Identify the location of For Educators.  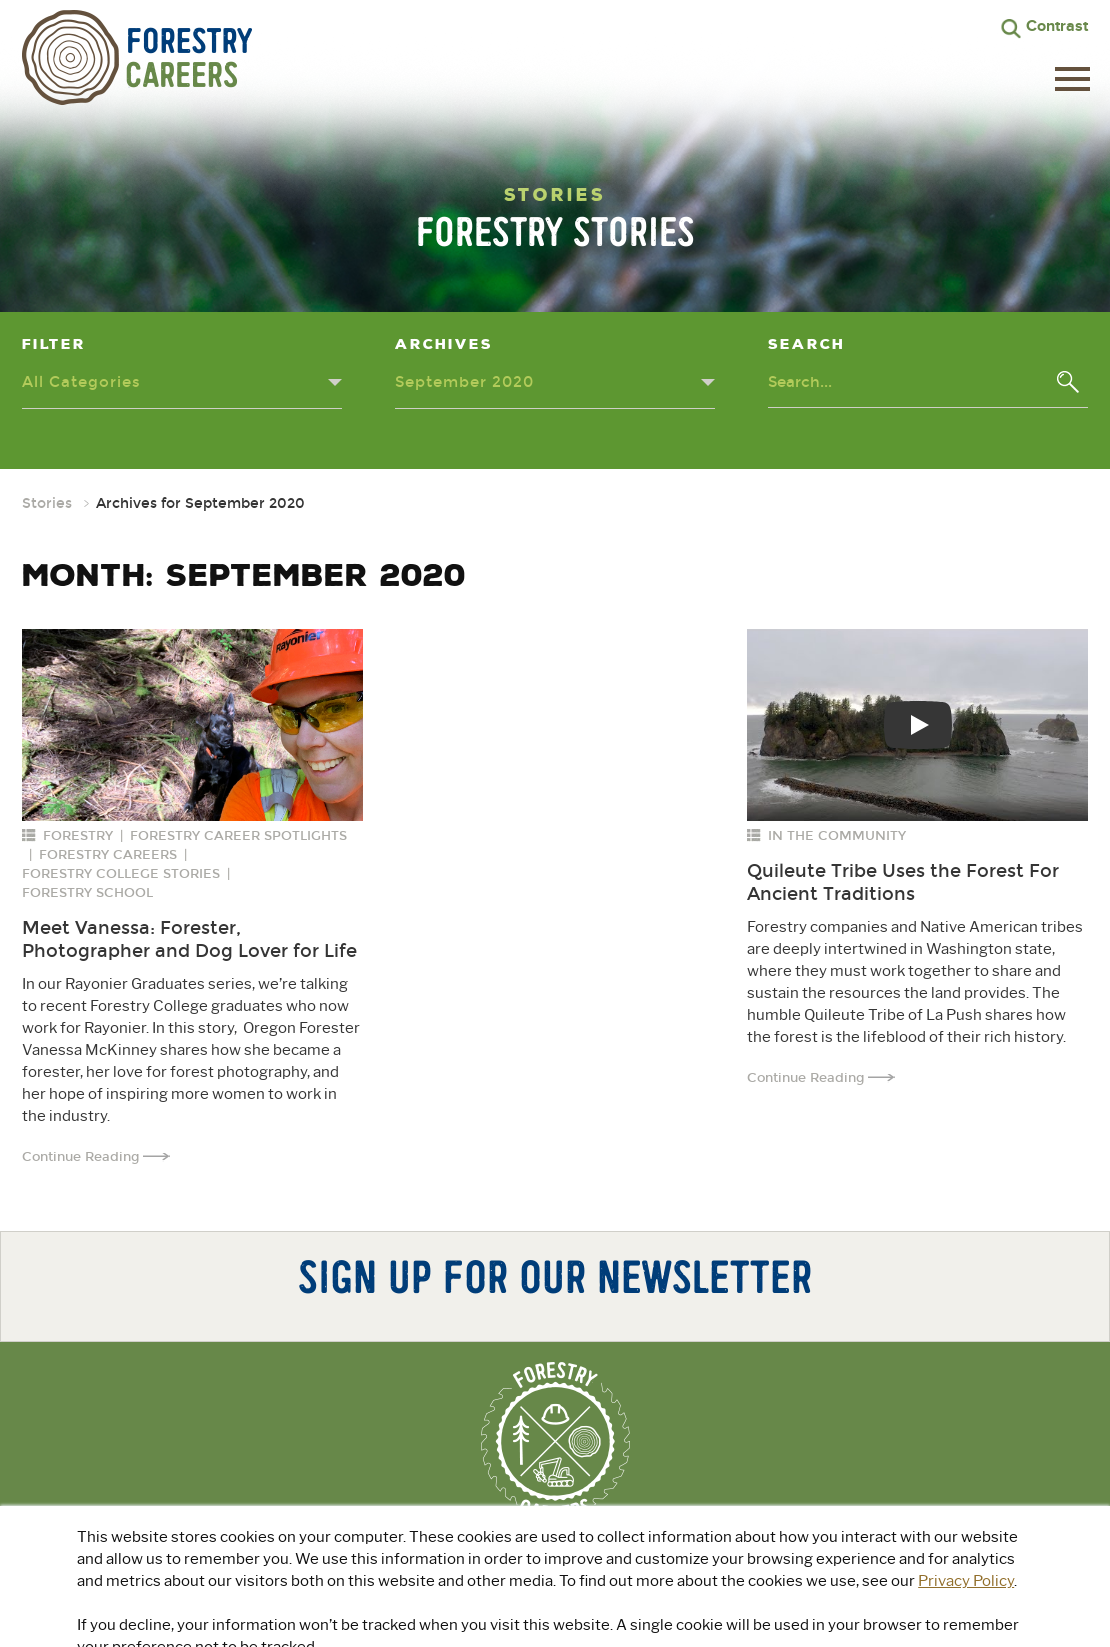
(698, 1561).